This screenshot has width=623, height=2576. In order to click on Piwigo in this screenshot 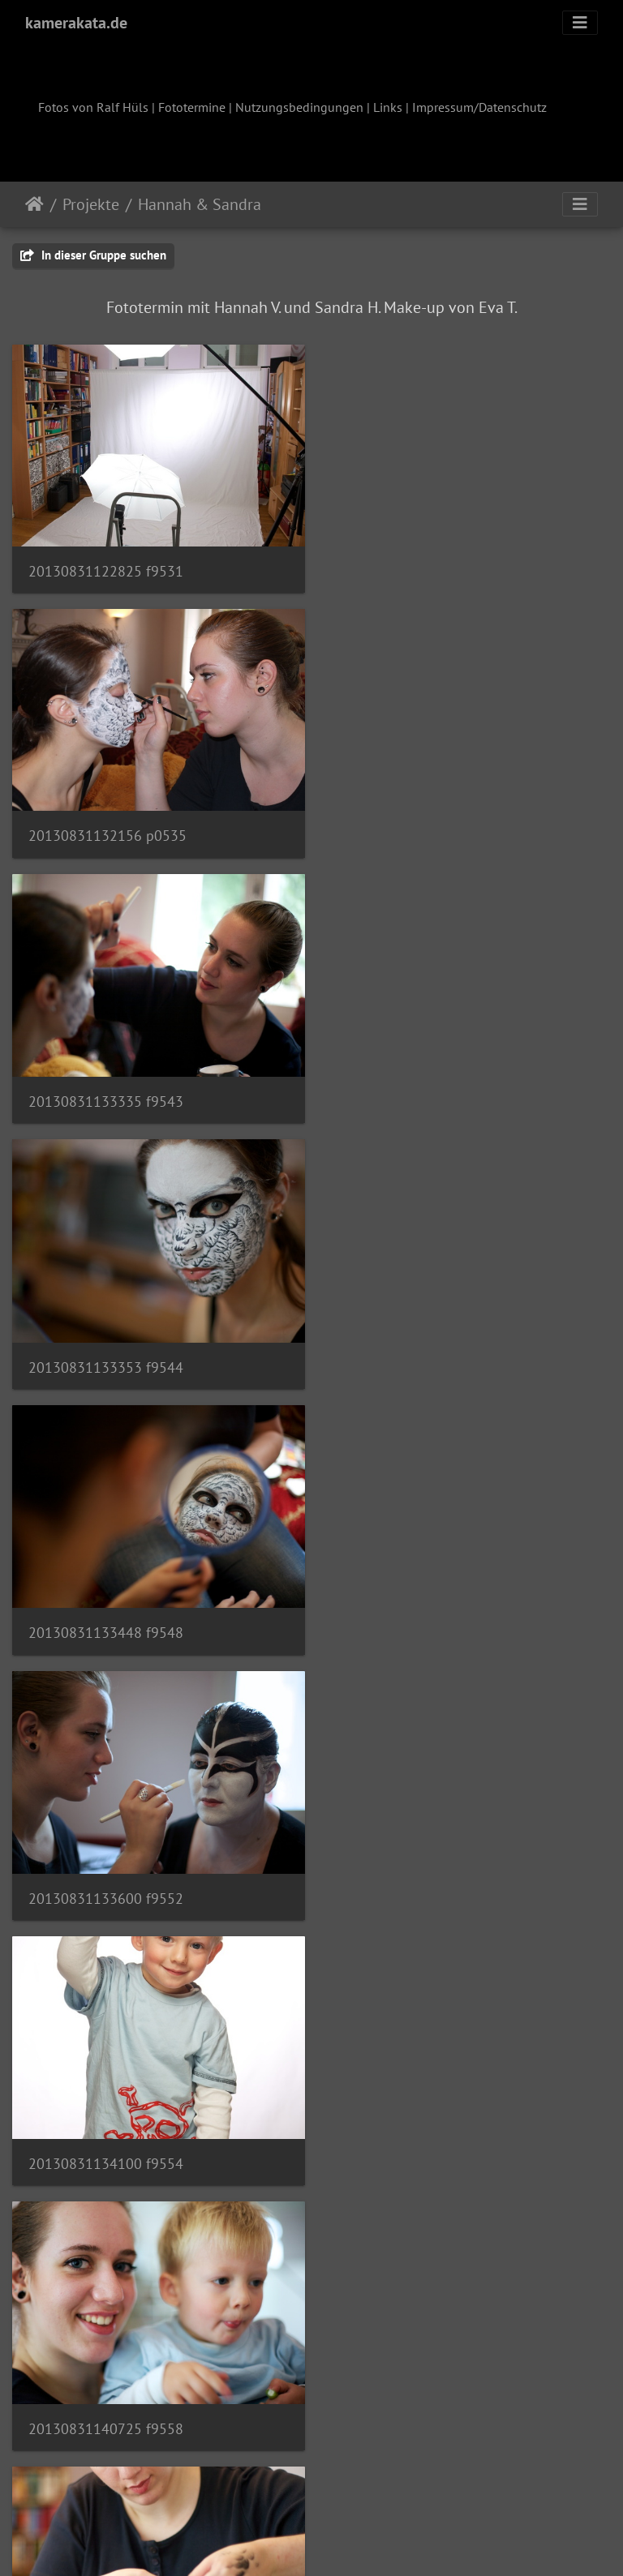, I will do `click(345, 2542)`.